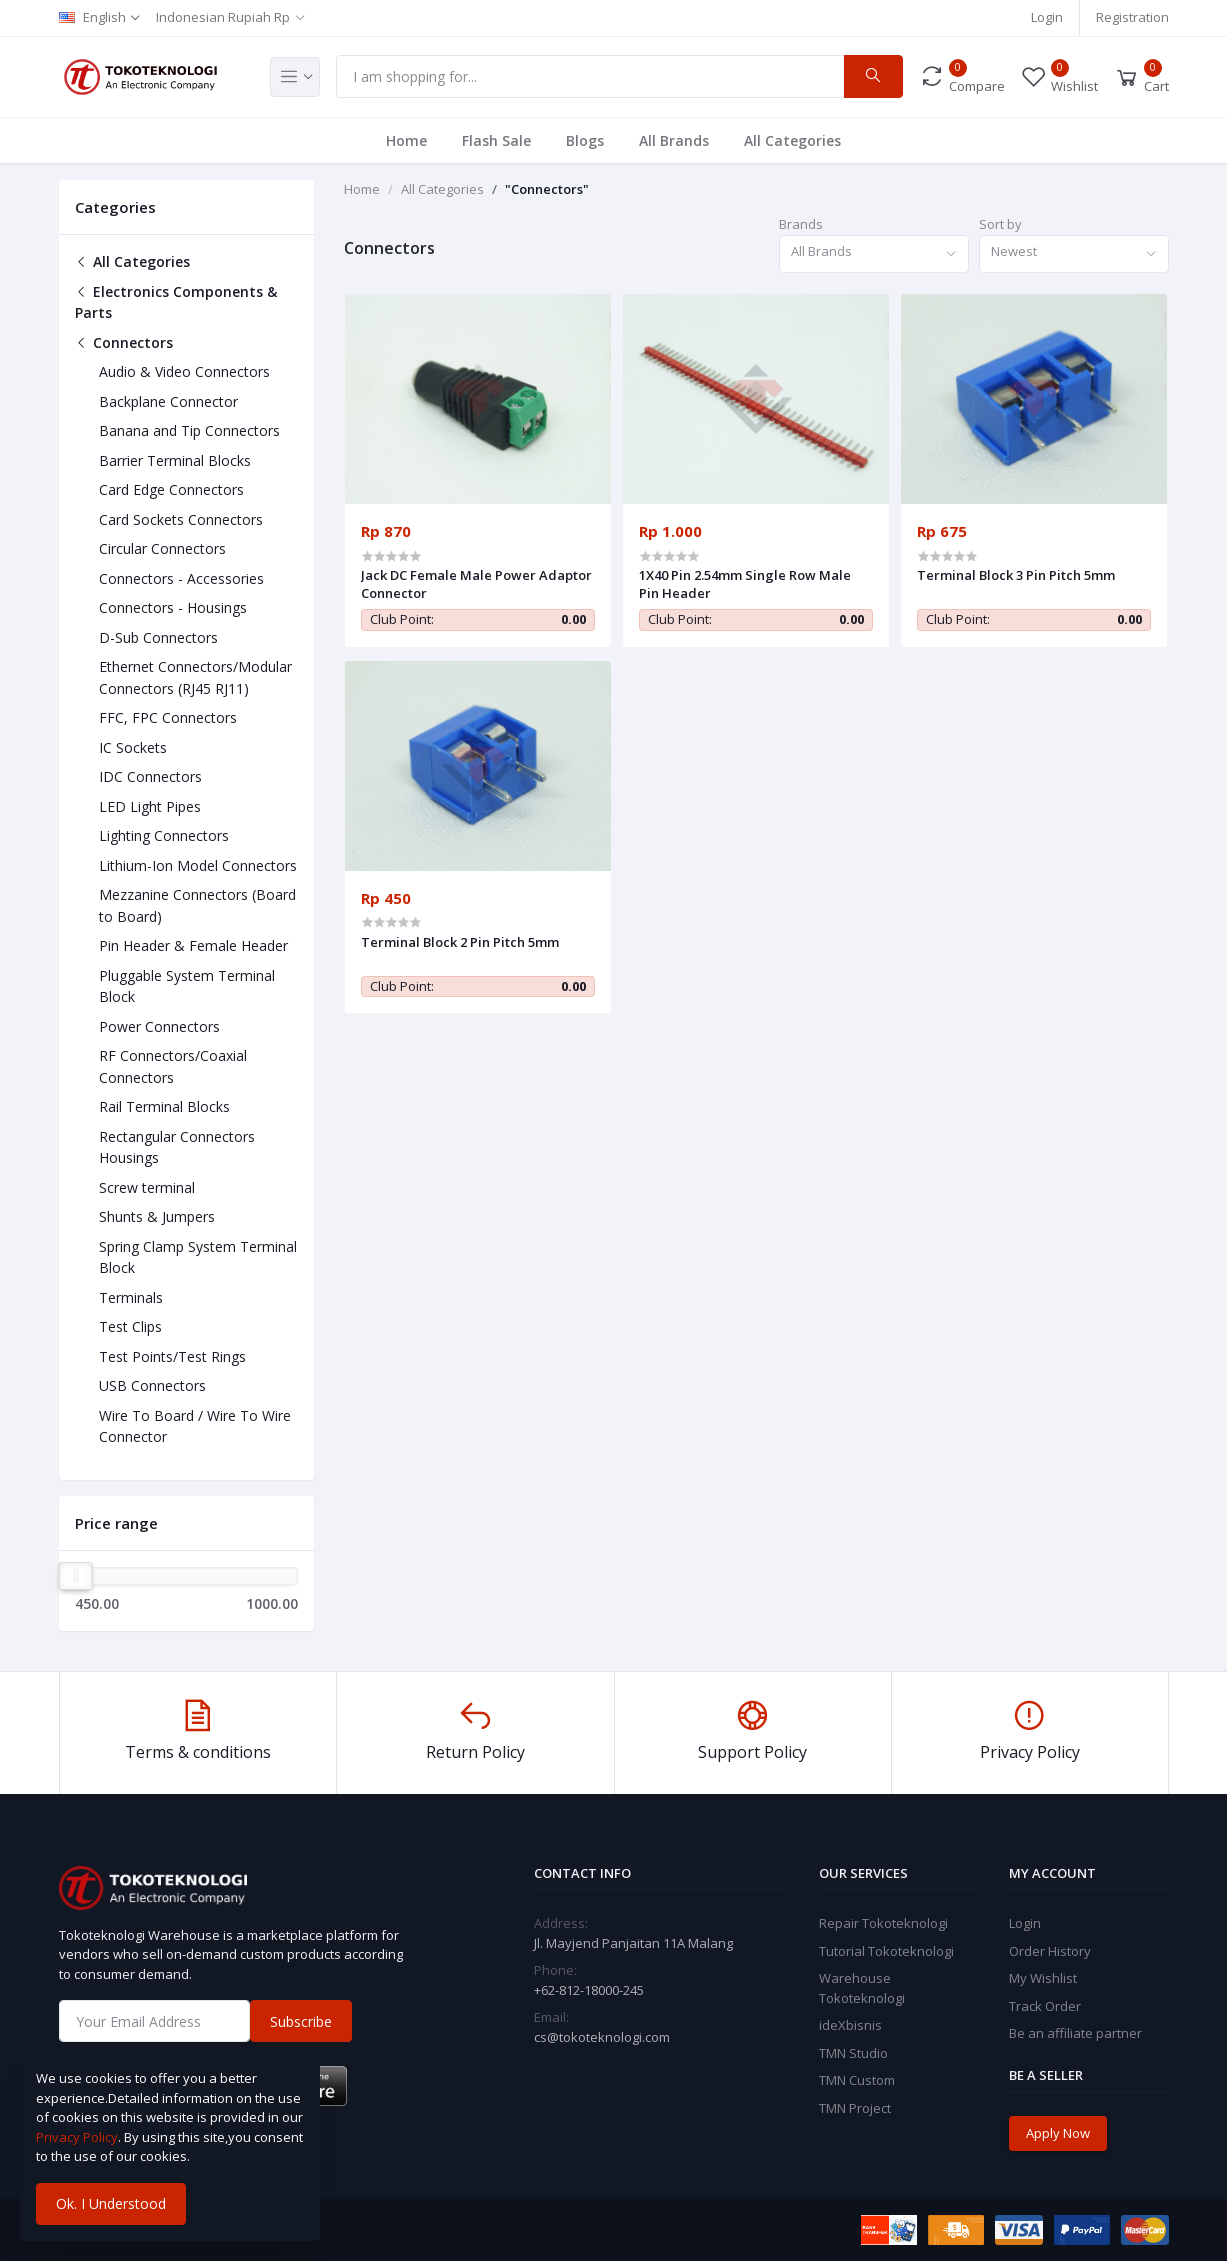 Image resolution: width=1227 pixels, height=2261 pixels. I want to click on Pin Header & Female Header, so click(193, 945).